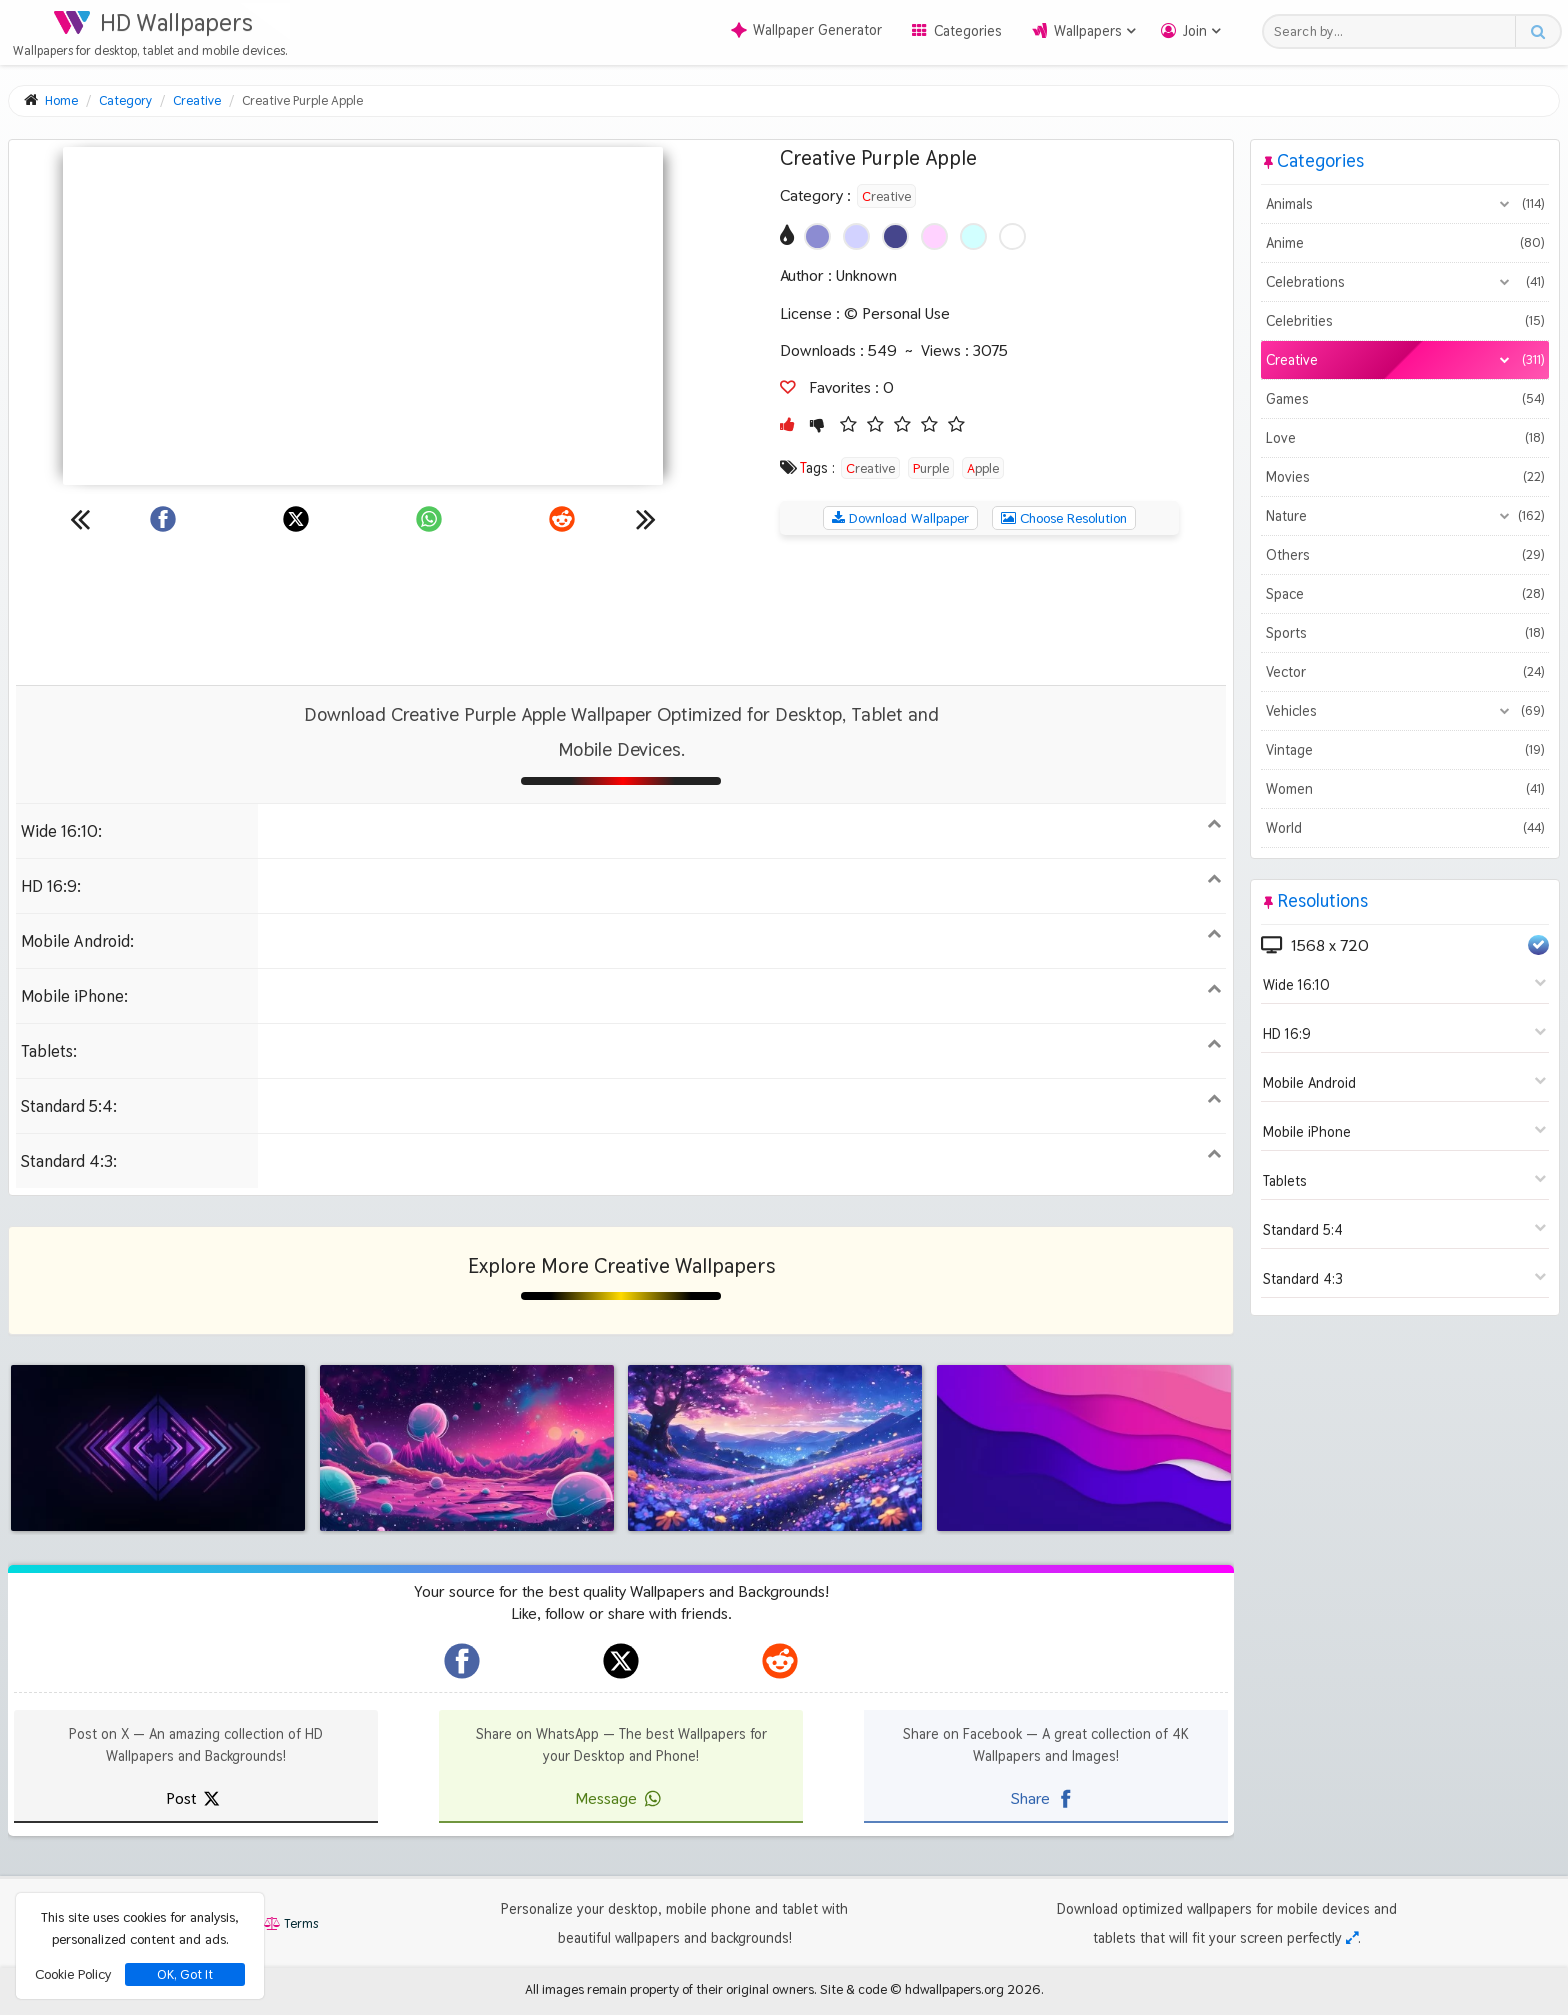 The width and height of the screenshot is (1568, 2015). Describe the element at coordinates (163, 519) in the screenshot. I see `[Share on Facebook]` at that location.